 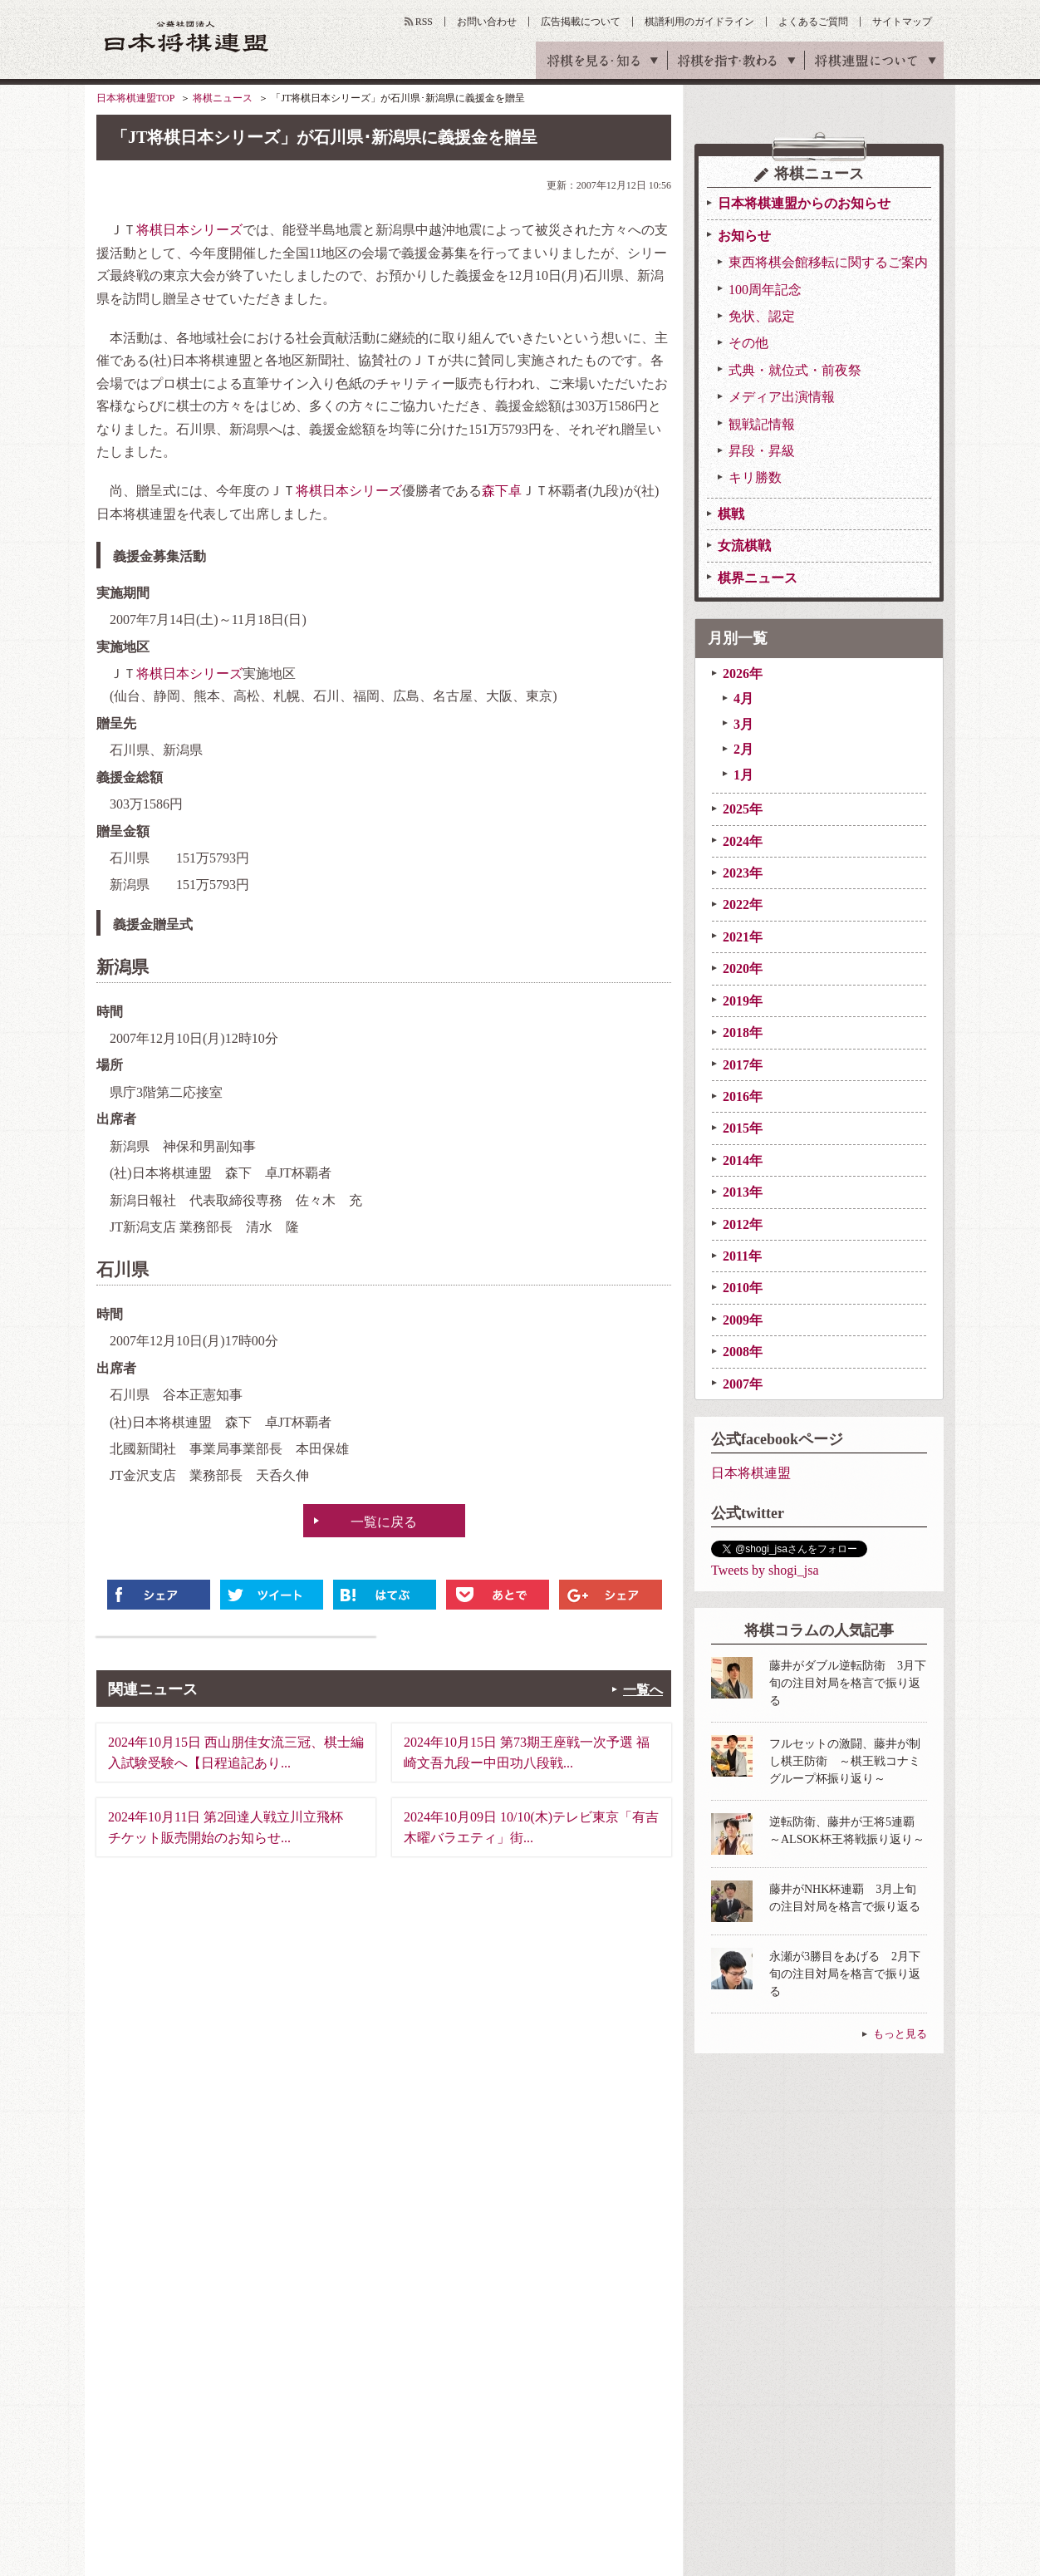 What do you see at coordinates (743, 775) in the screenshot?
I see `1月` at bounding box center [743, 775].